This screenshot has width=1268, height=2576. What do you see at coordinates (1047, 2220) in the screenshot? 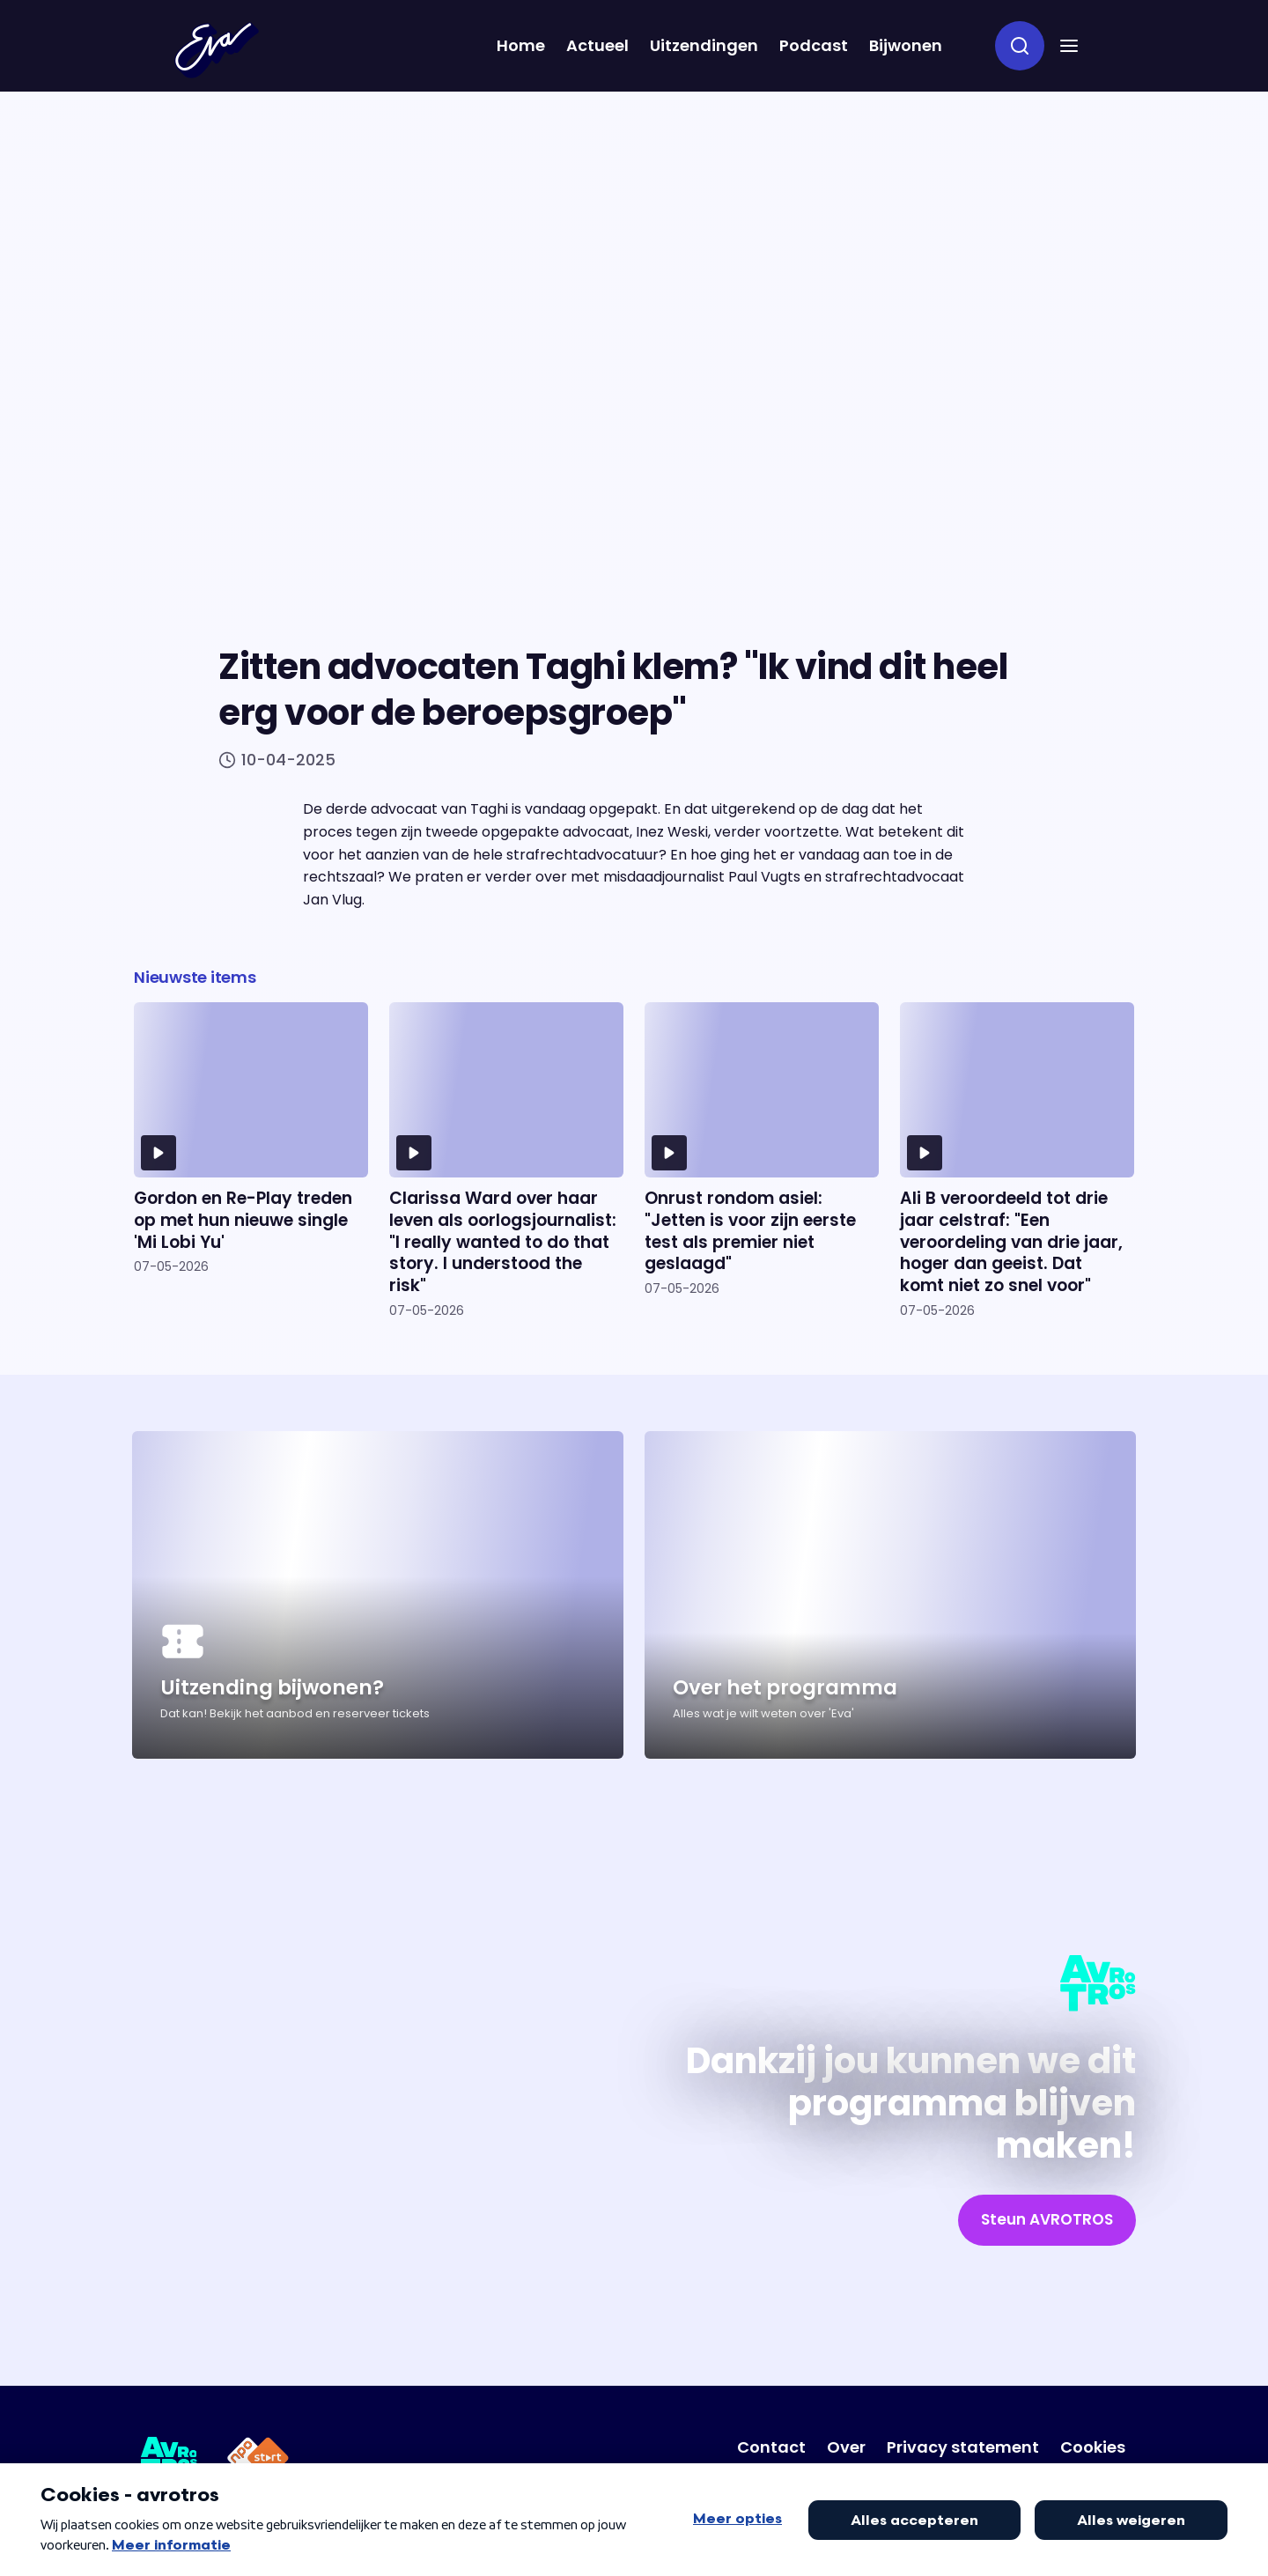
I see `[link]` at bounding box center [1047, 2220].